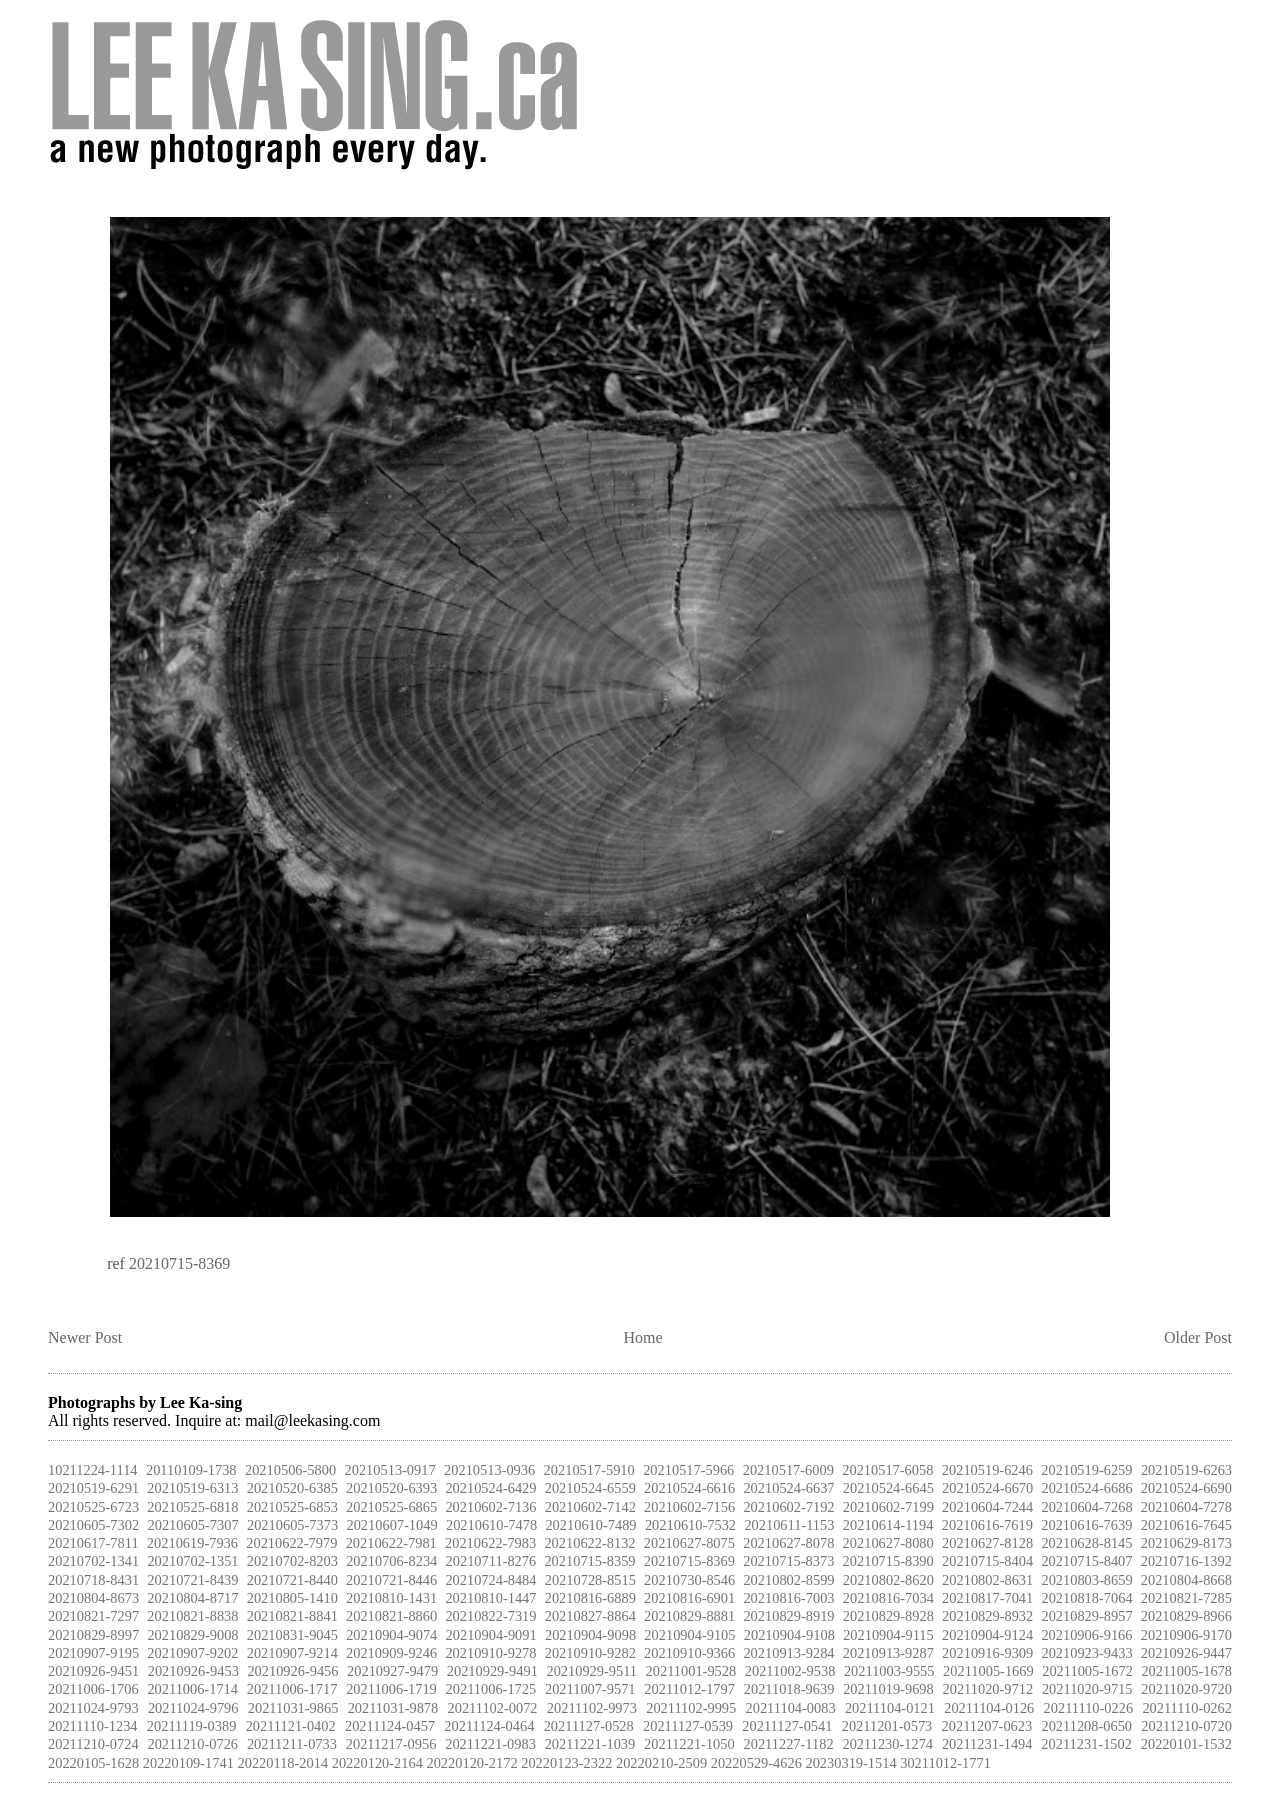  Describe the element at coordinates (1089, 1708) in the screenshot. I see `20211110-0226` at that location.